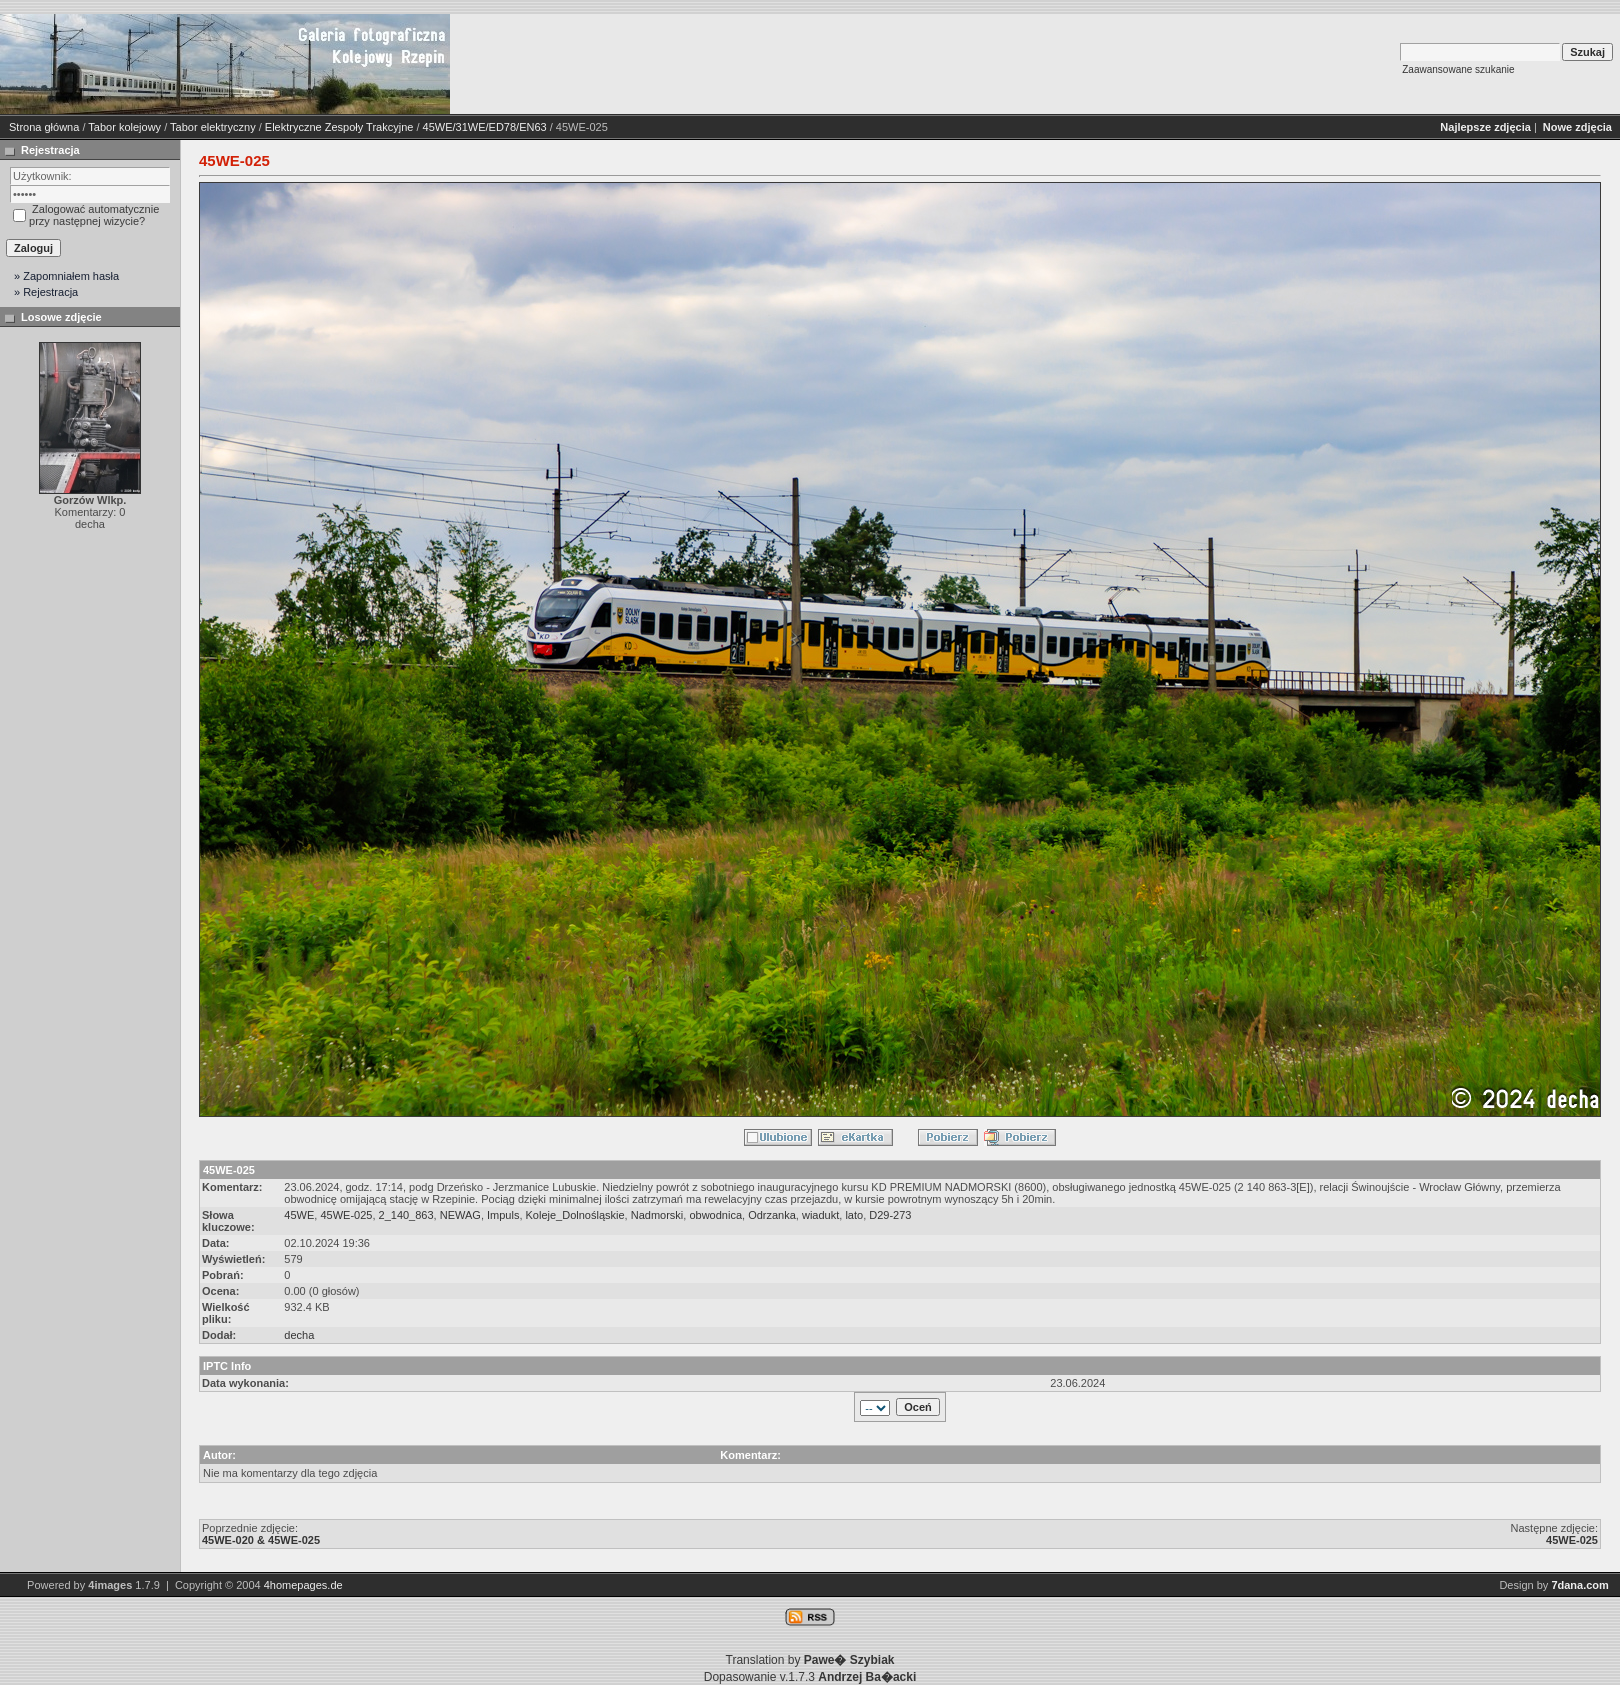 This screenshot has width=1620, height=1685. What do you see at coordinates (339, 127) in the screenshot?
I see `Elektryczne Zespoły Trakcyjne` at bounding box center [339, 127].